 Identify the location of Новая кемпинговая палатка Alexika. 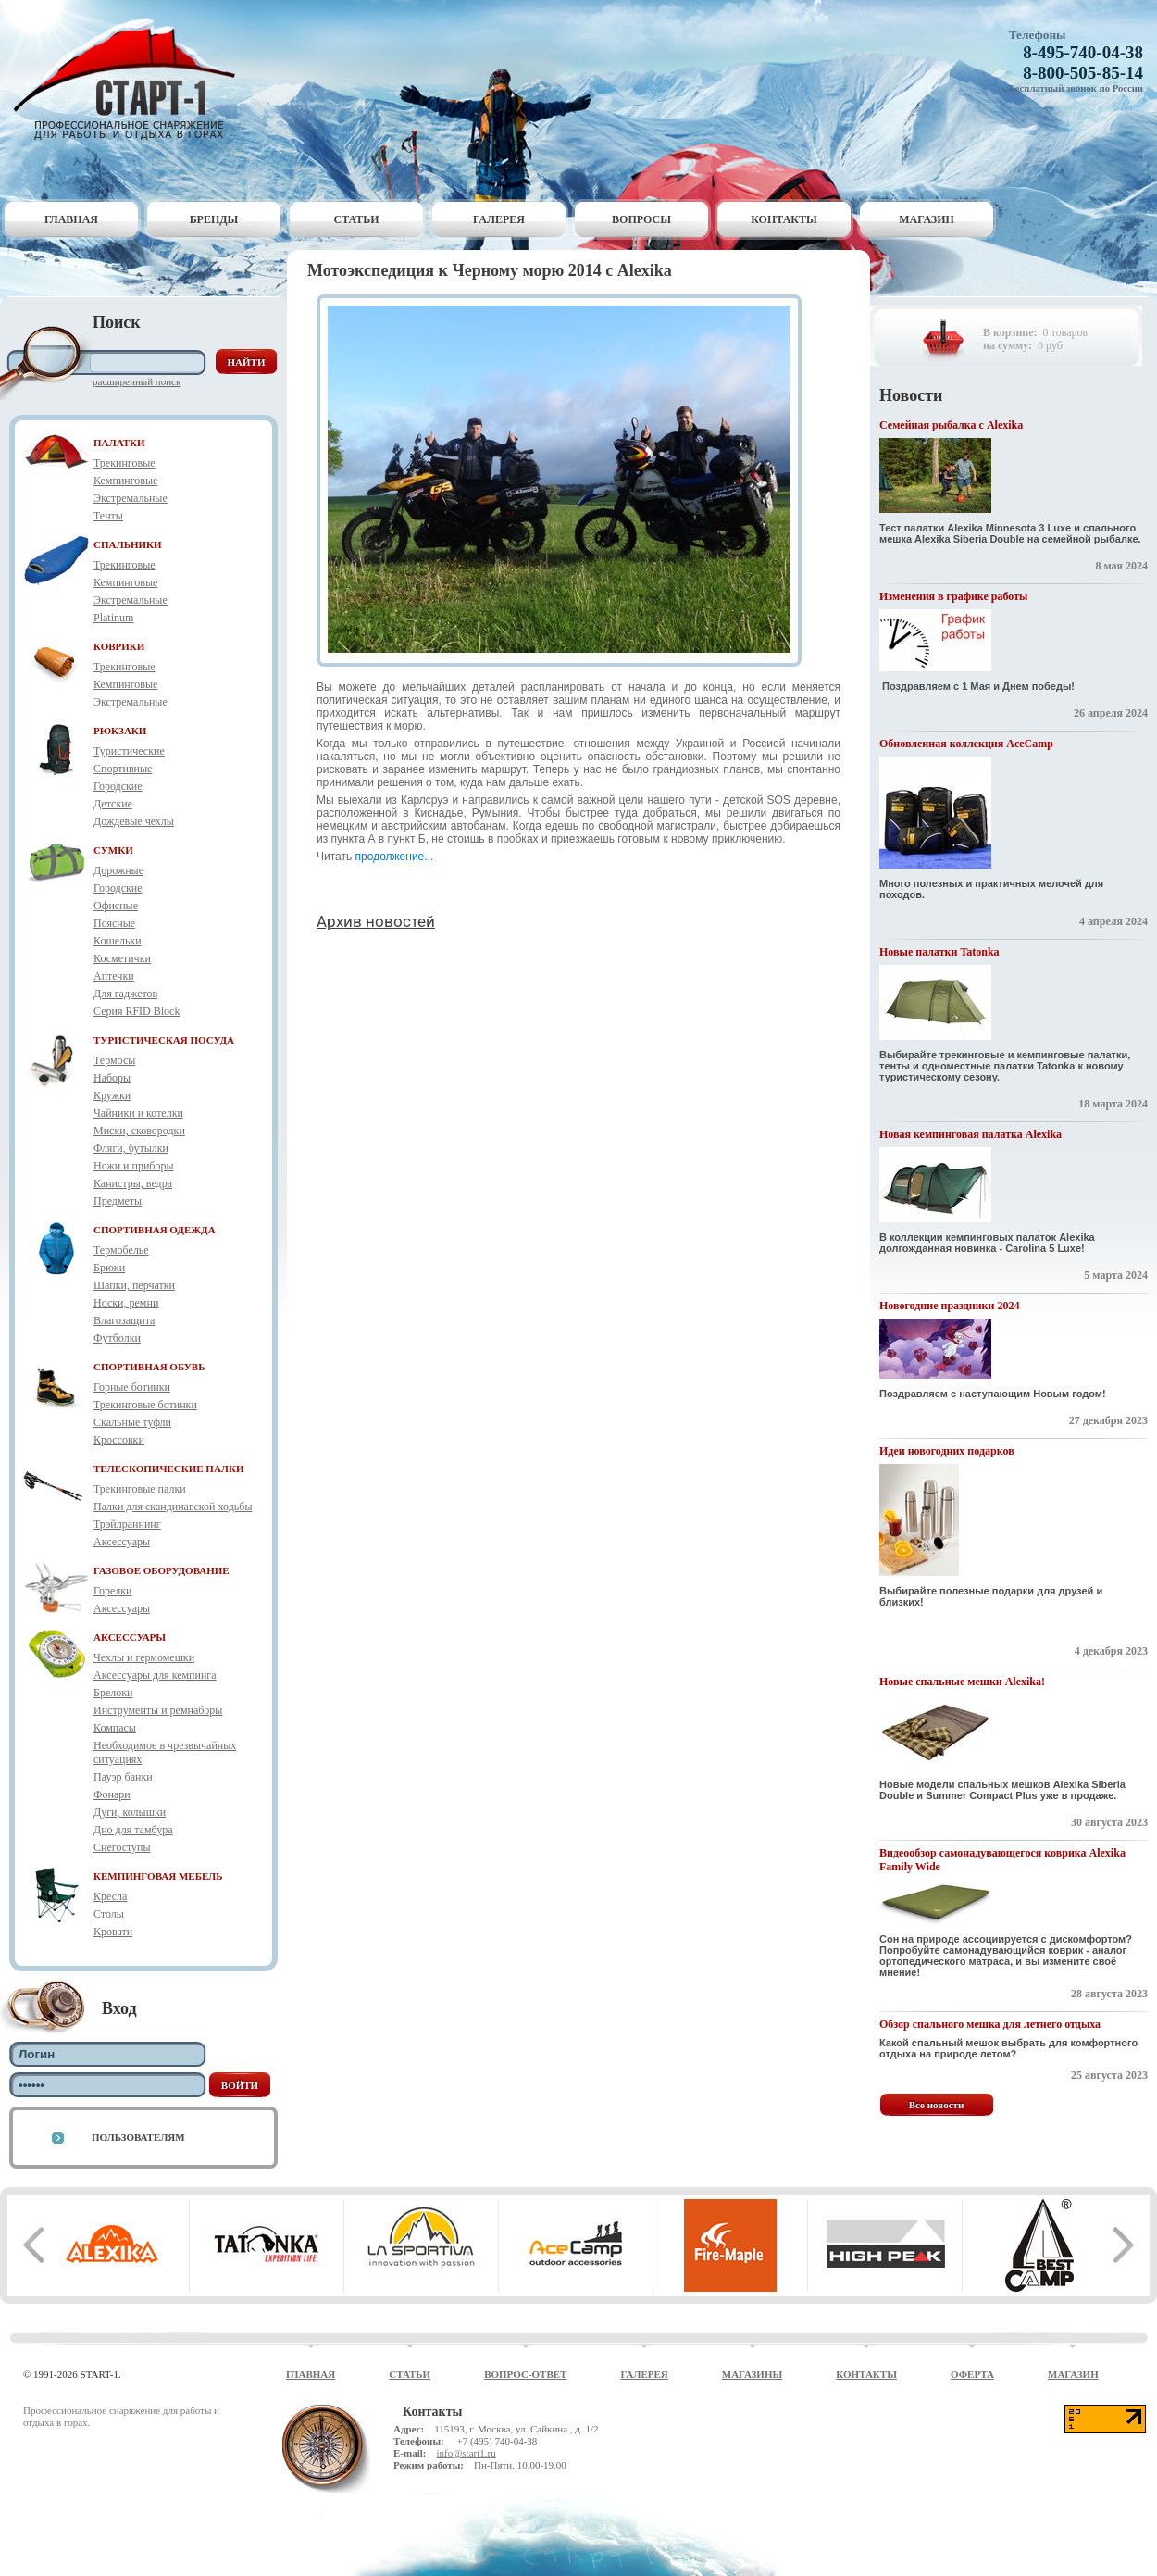
(970, 1134).